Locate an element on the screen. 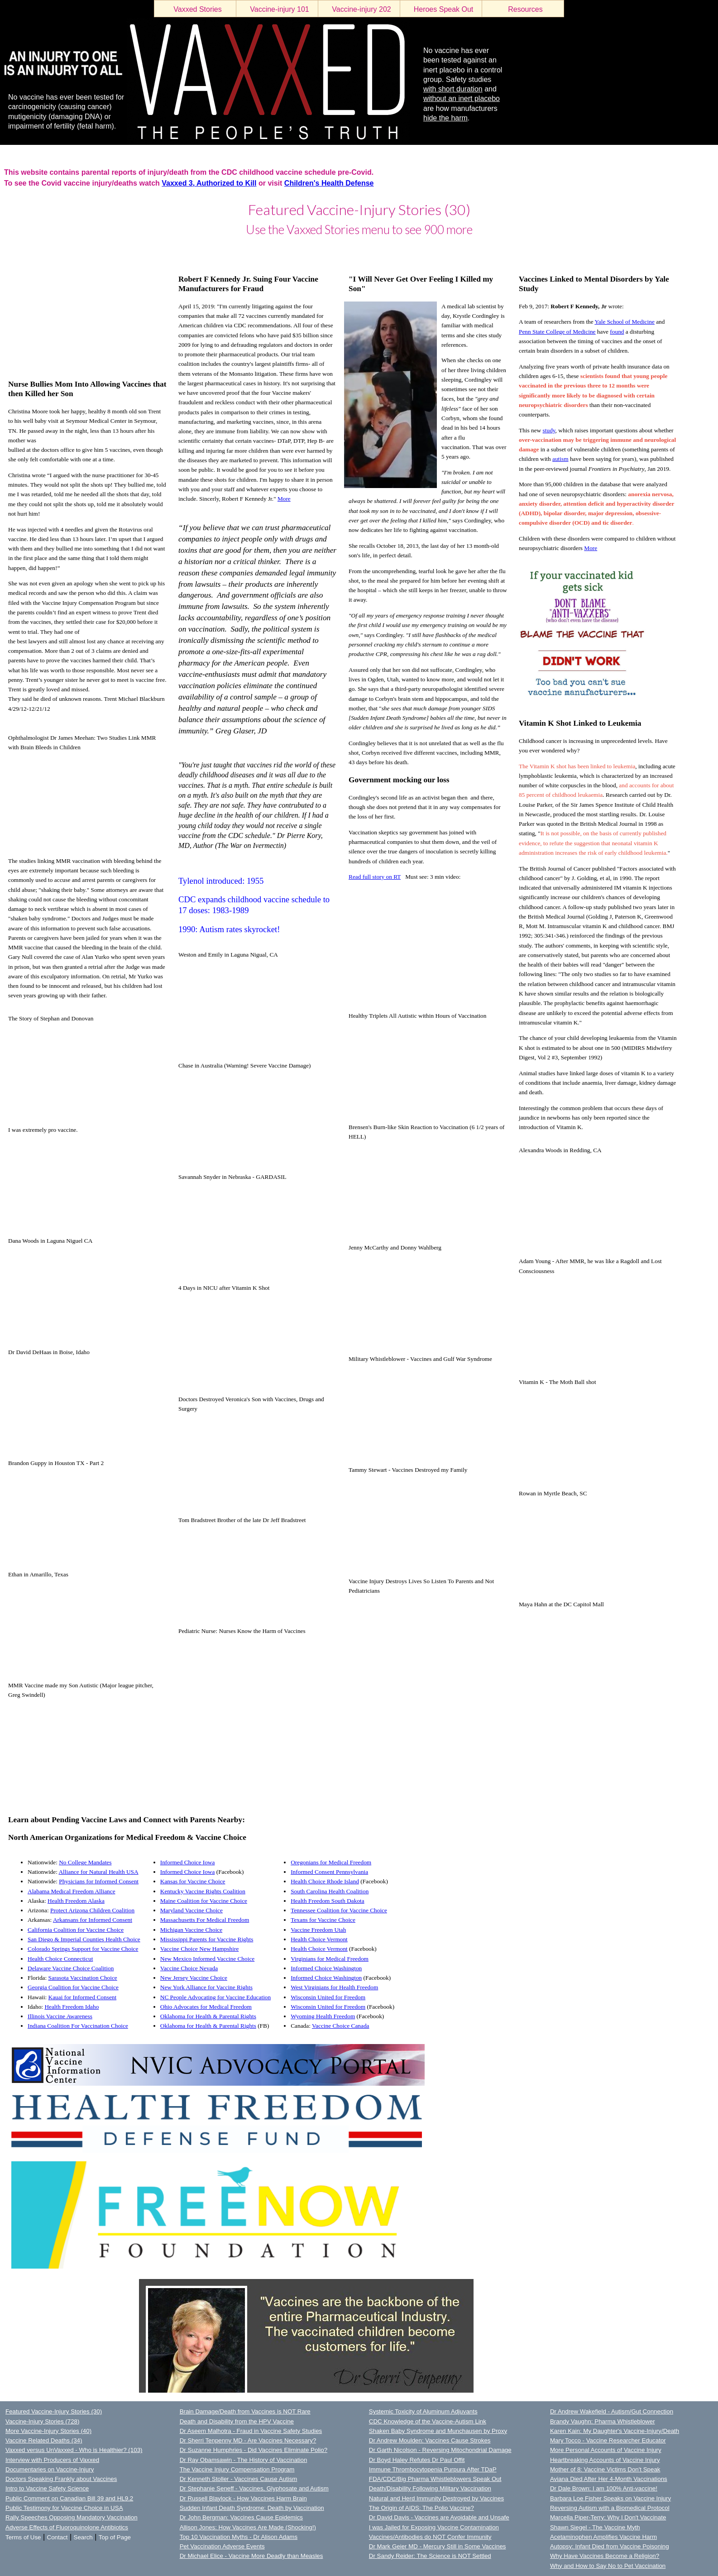 The image size is (718, 2576). Illinois Vaccine Awareness is located at coordinates (60, 2016).